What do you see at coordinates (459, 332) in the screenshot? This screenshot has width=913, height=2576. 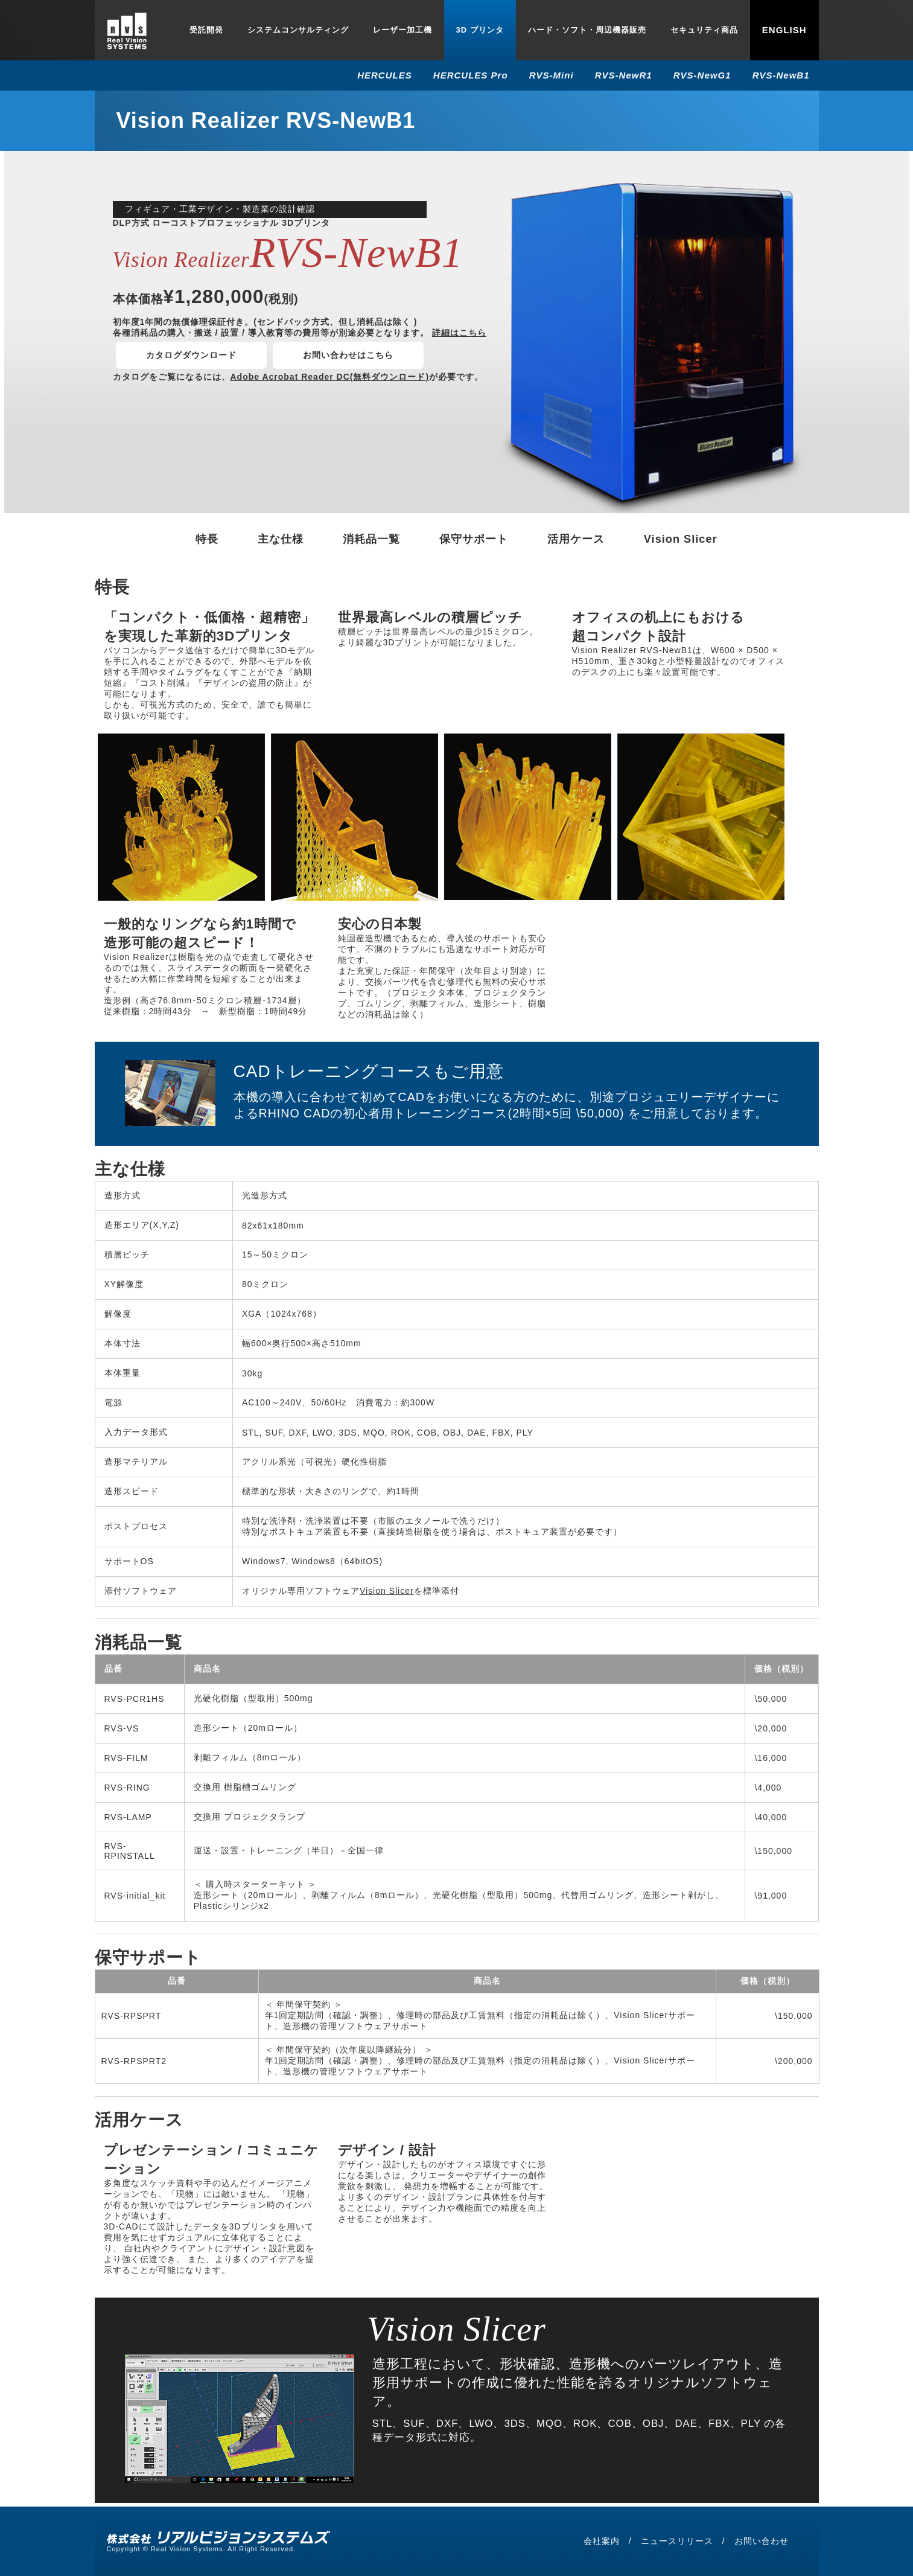 I see `詳細はこちら` at bounding box center [459, 332].